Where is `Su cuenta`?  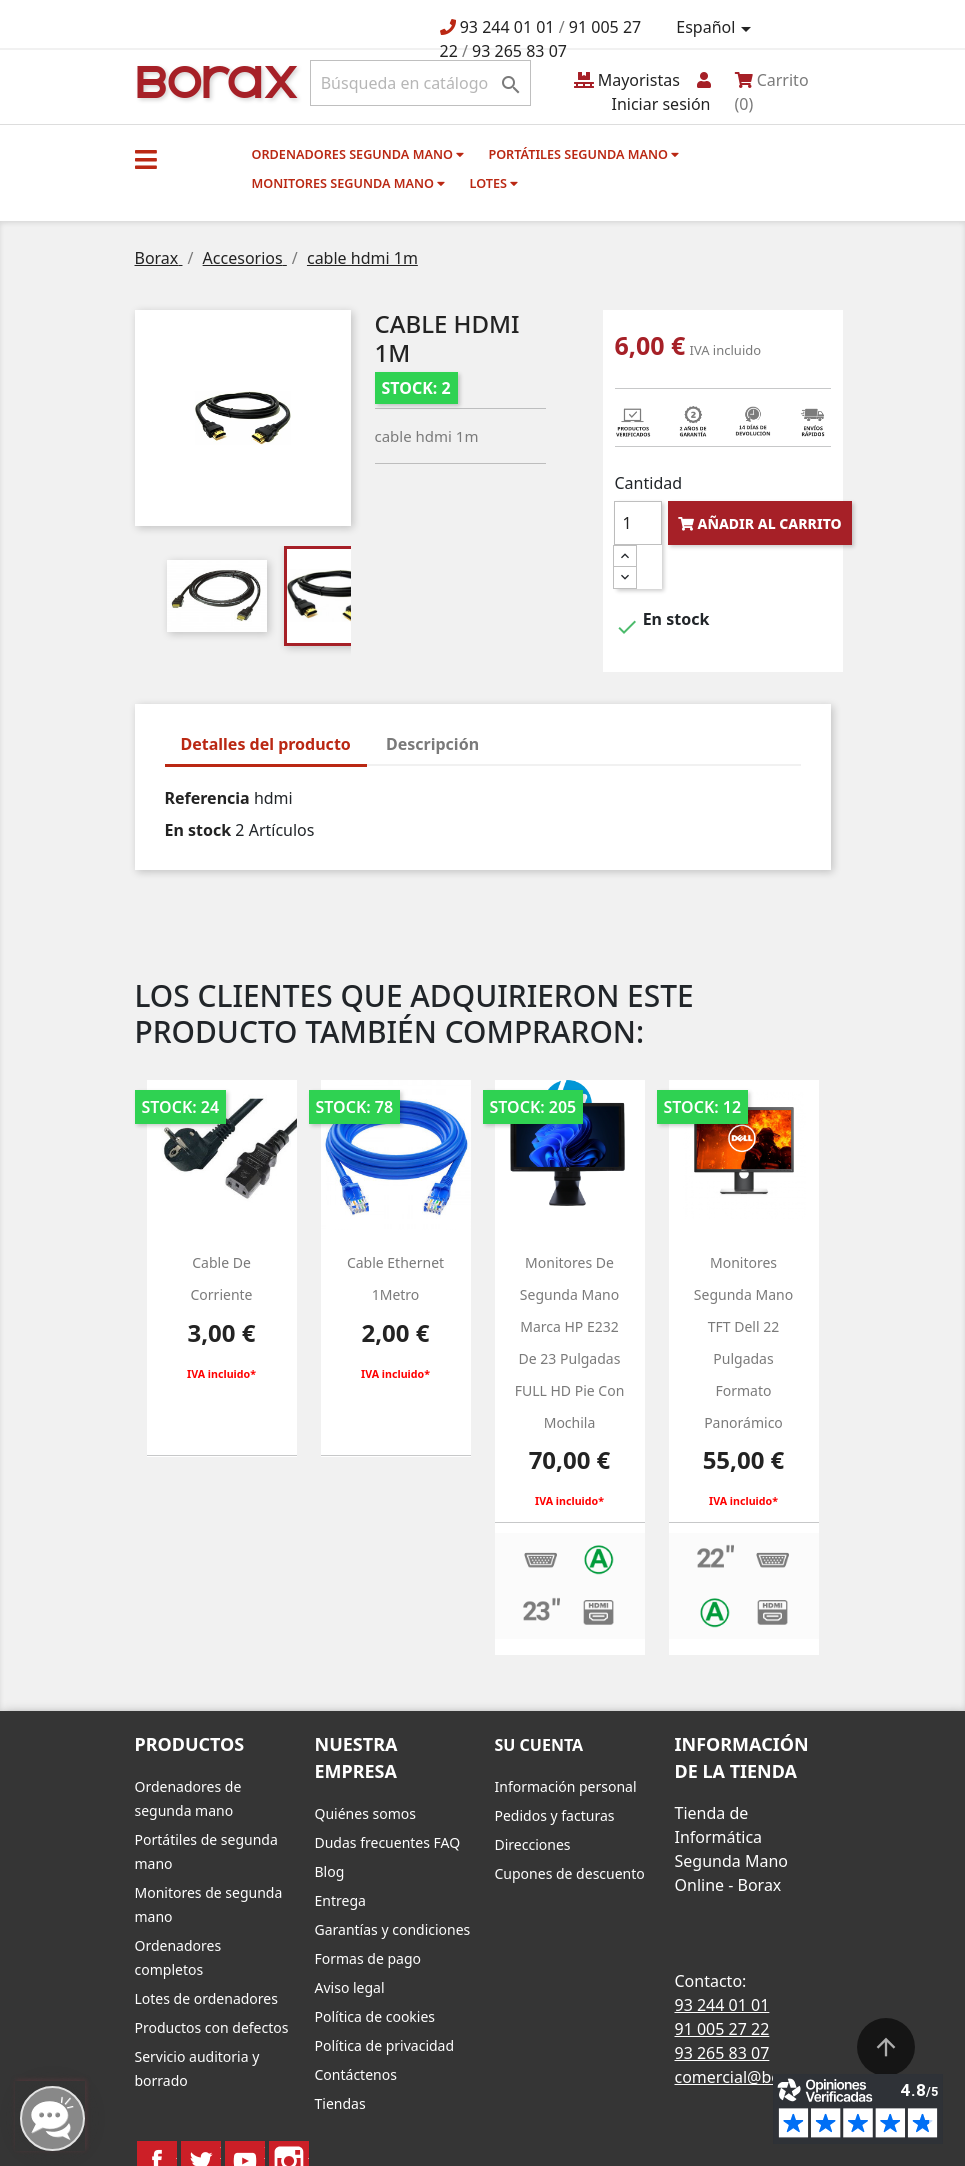
Su cuenta is located at coordinates (539, 1745).